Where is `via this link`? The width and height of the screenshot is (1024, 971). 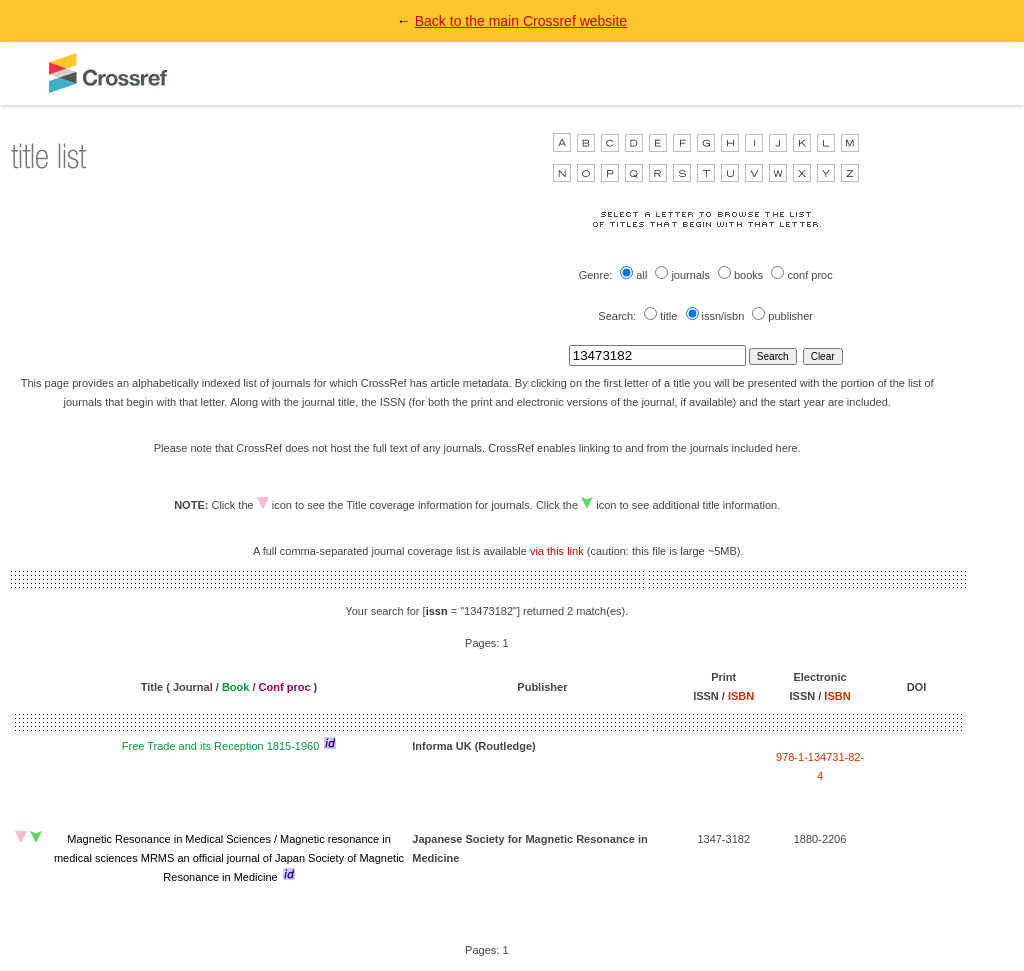
via this link is located at coordinates (557, 551).